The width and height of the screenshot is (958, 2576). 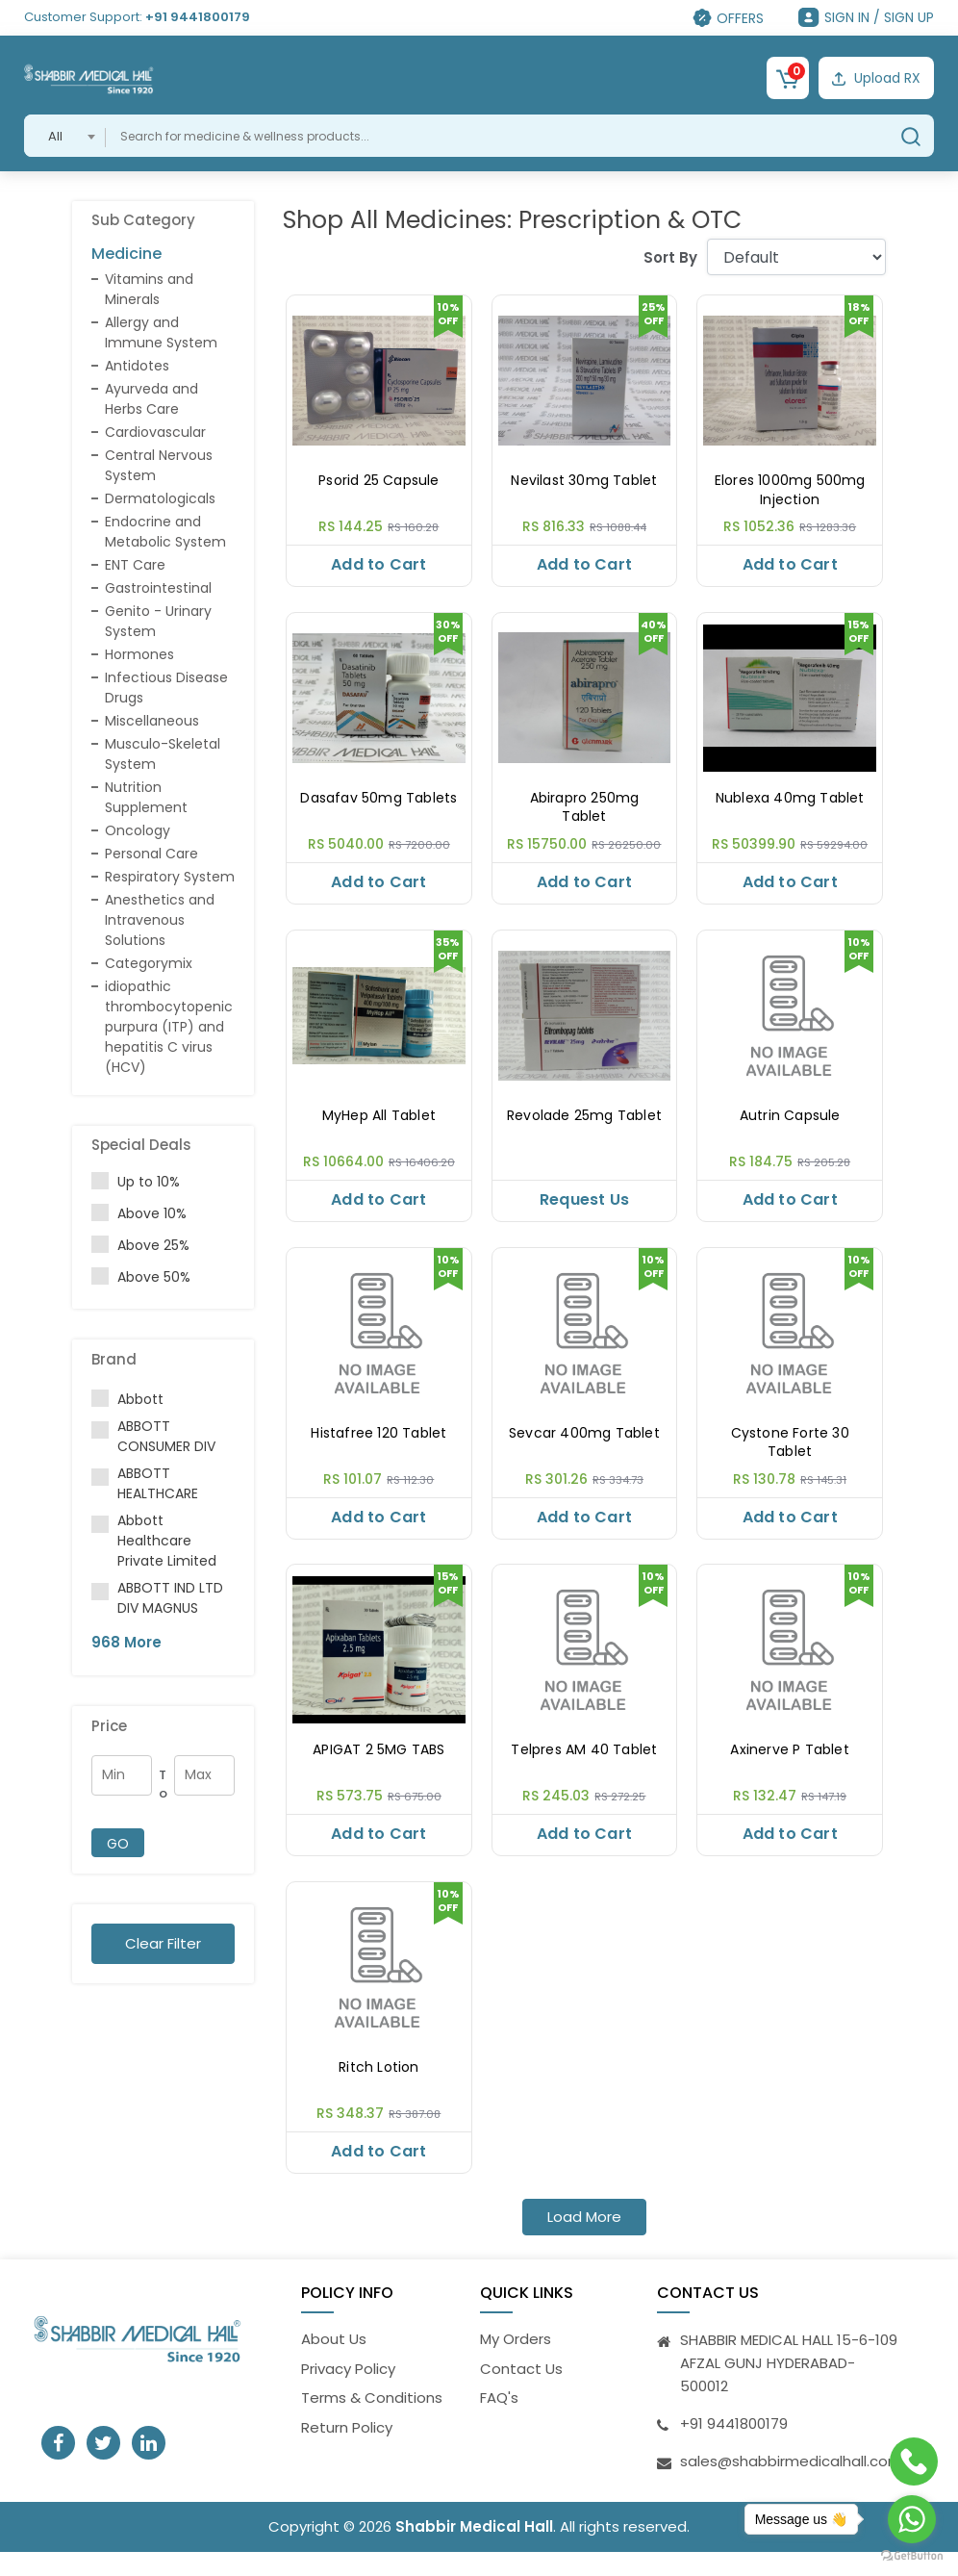 What do you see at coordinates (371, 2421) in the screenshot?
I see `Terms & Conditions` at bounding box center [371, 2421].